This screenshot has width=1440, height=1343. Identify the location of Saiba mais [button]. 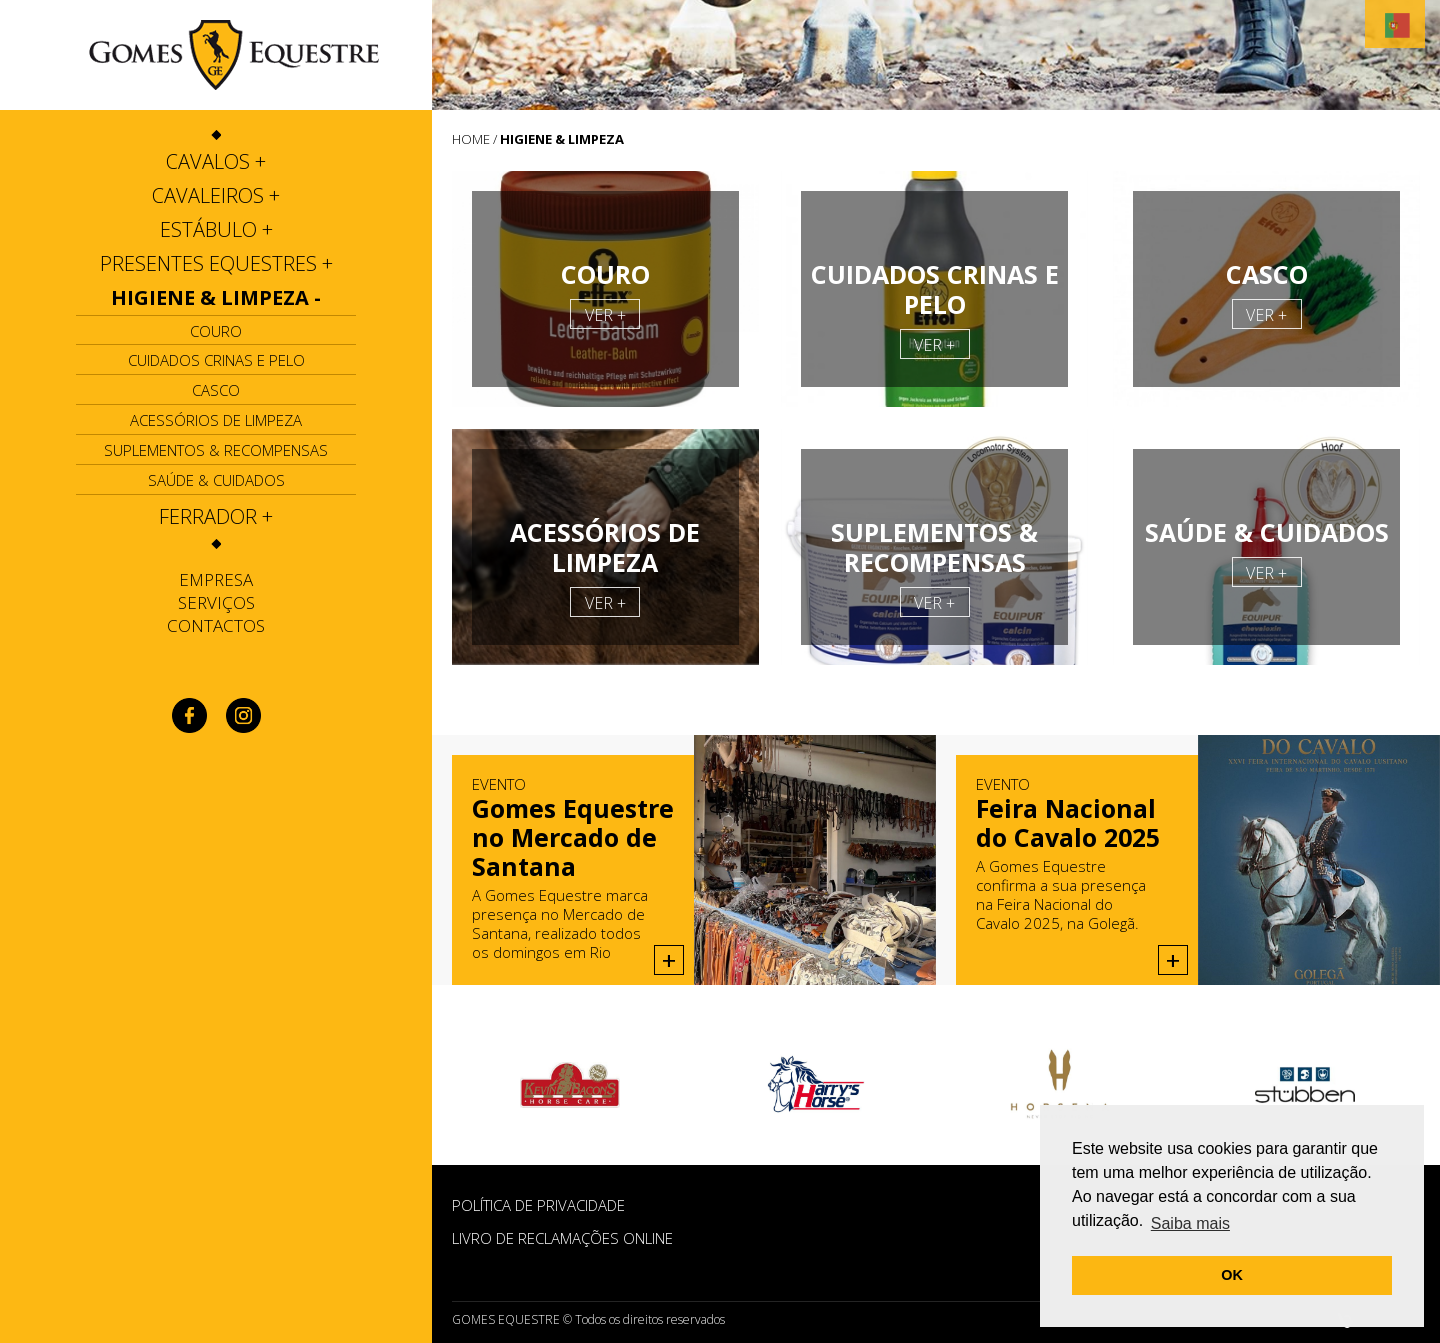
(1190, 1223).